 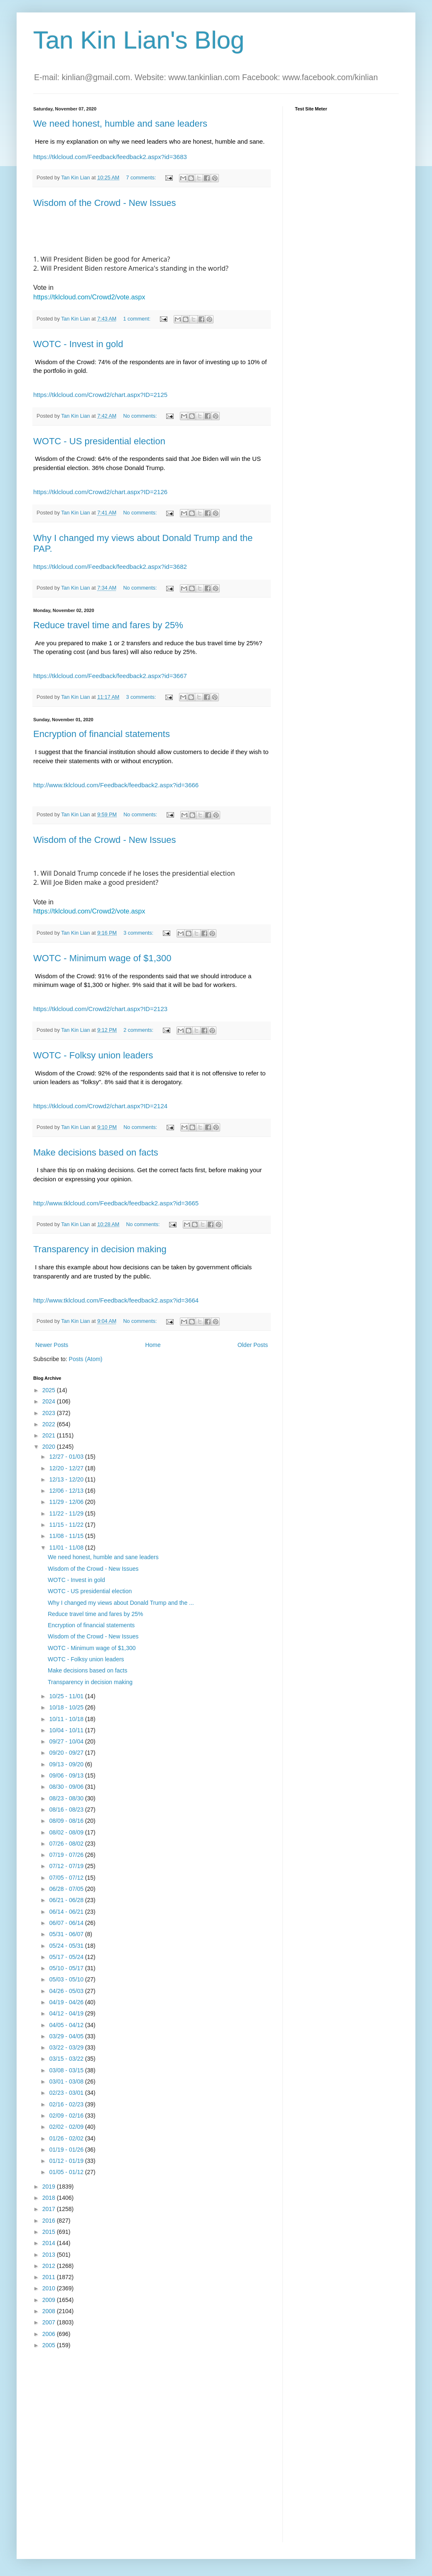 What do you see at coordinates (67, 1490) in the screenshot?
I see `12/06 - 12/13` at bounding box center [67, 1490].